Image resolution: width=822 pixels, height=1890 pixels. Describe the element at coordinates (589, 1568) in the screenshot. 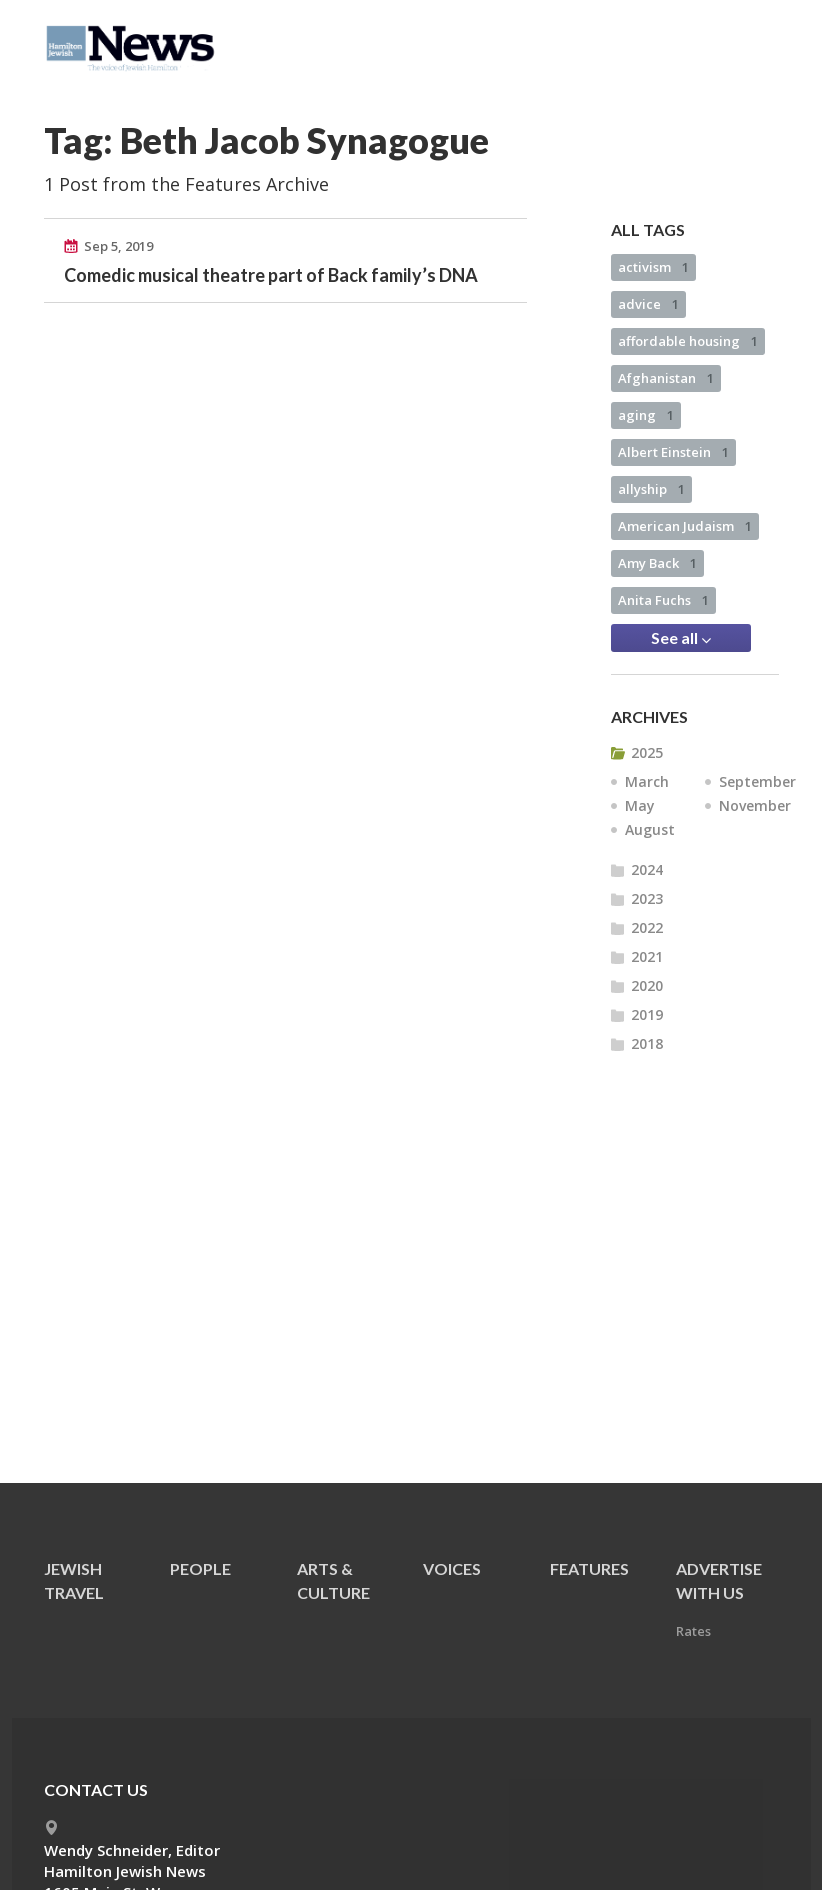

I see `Features` at that location.